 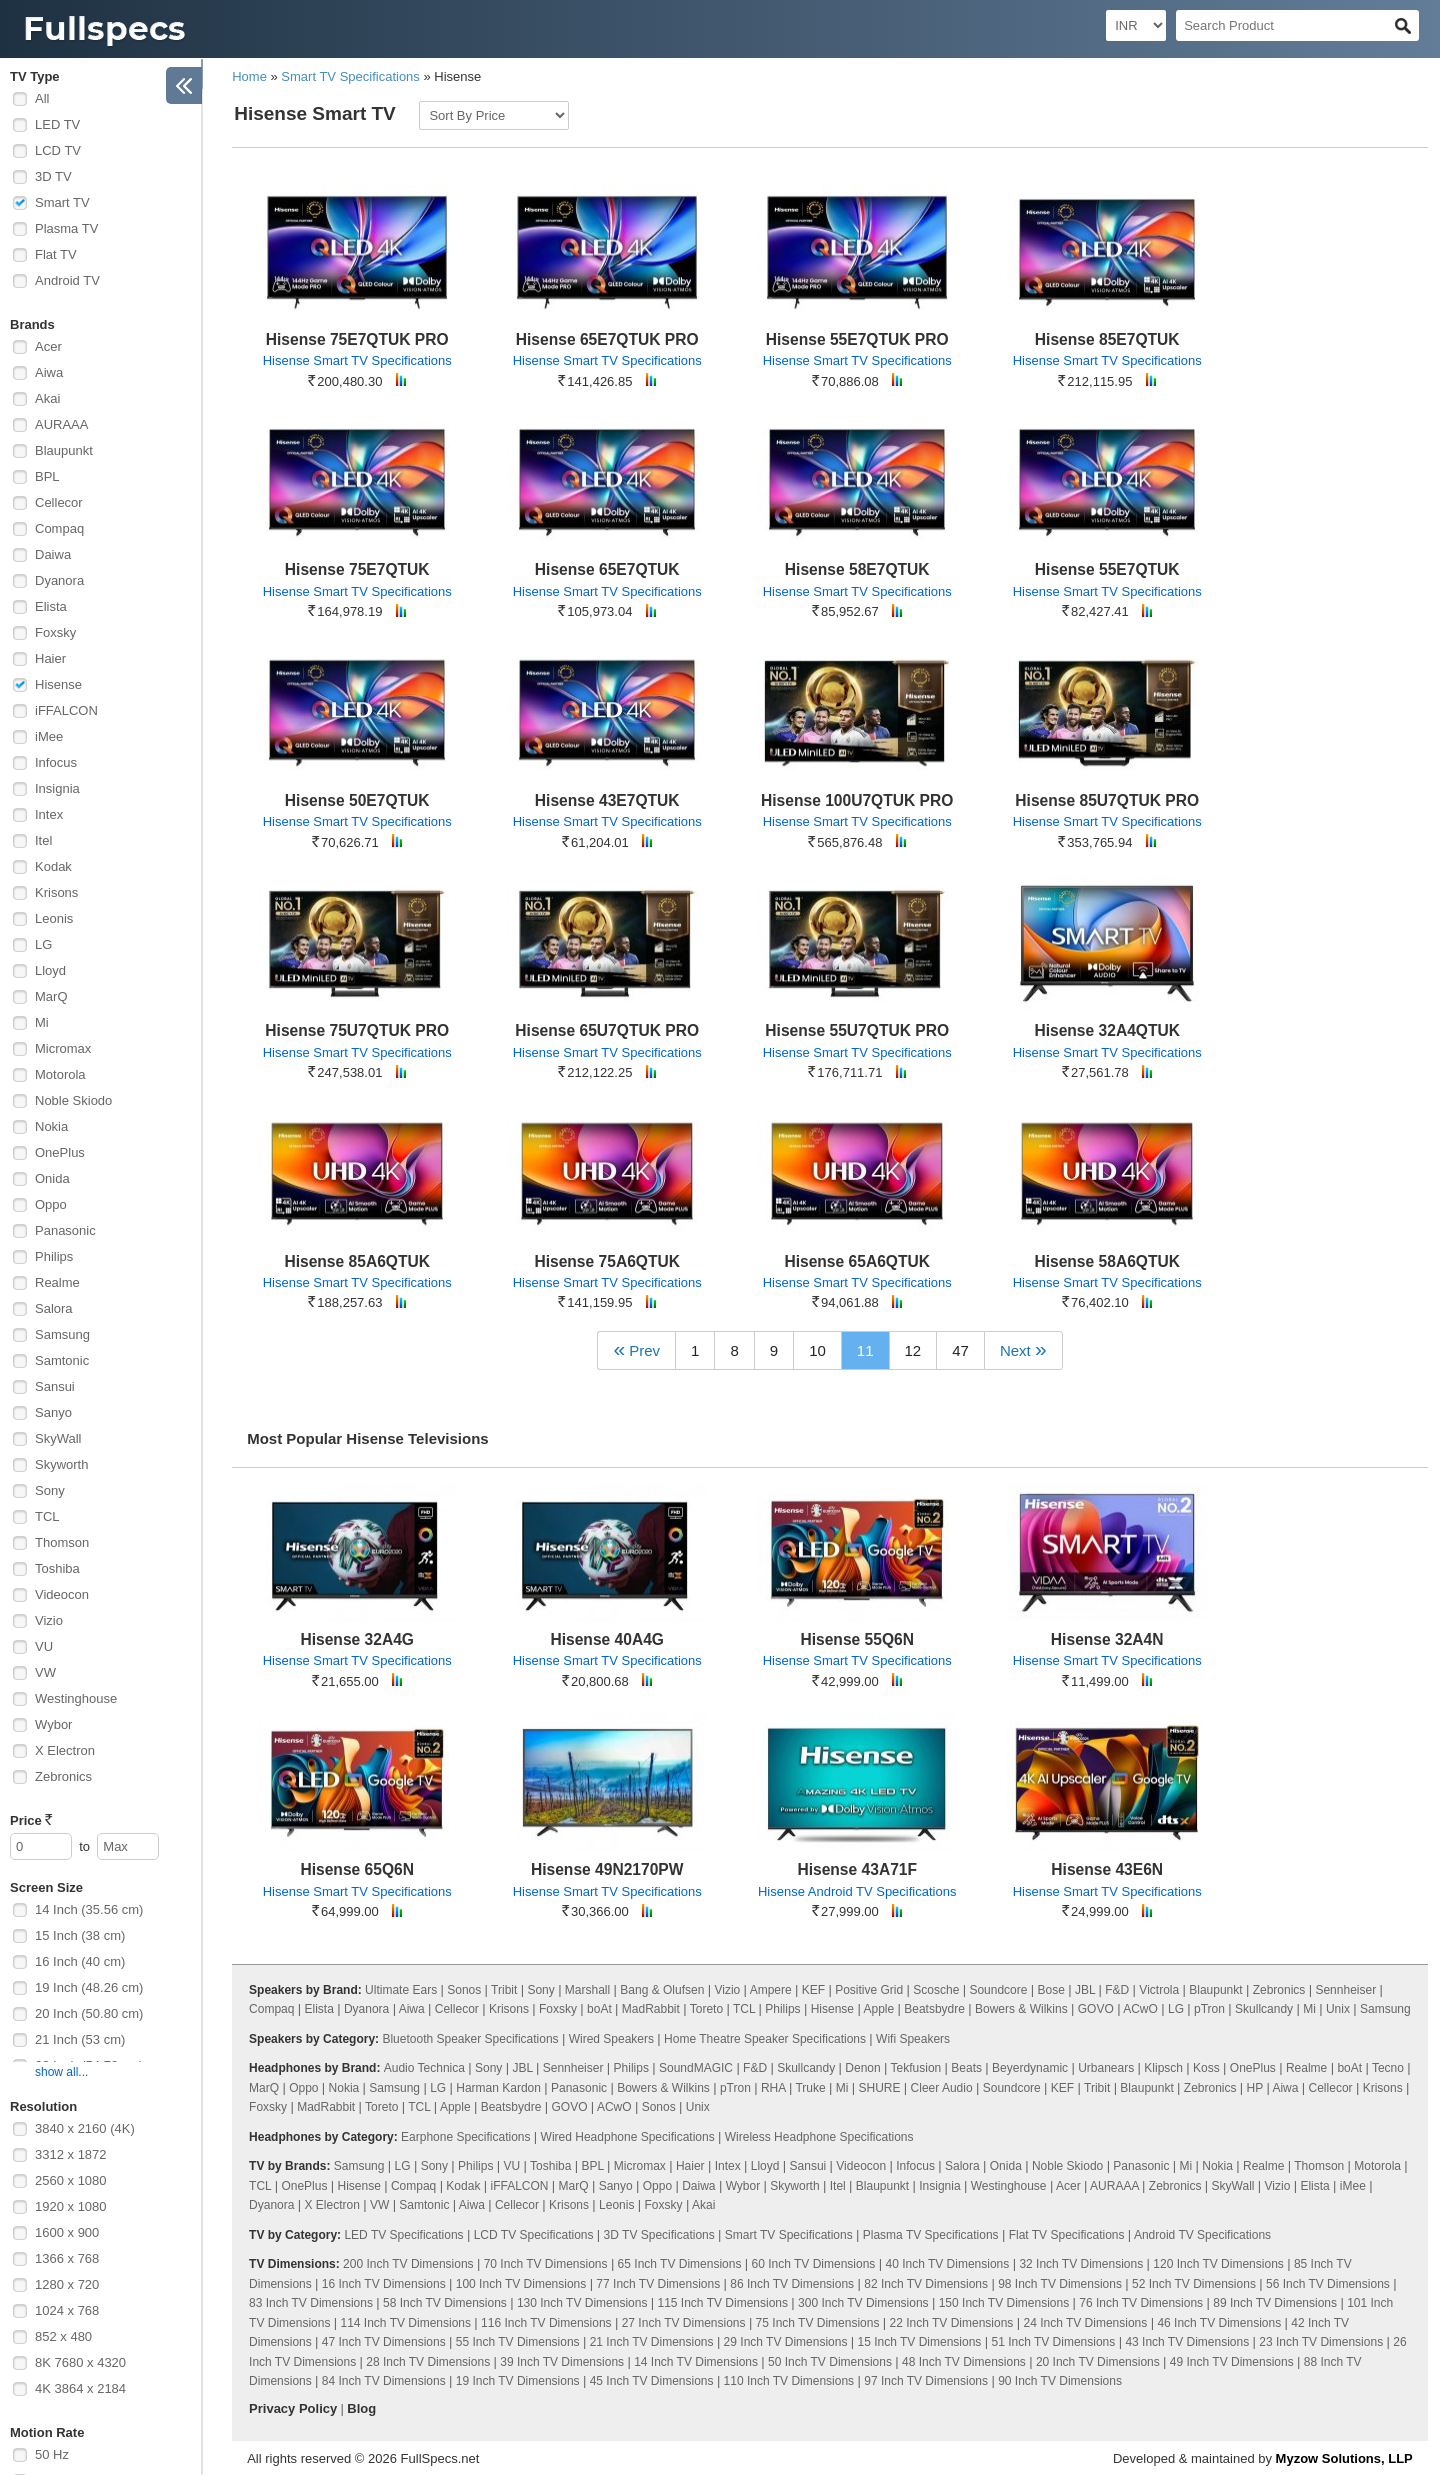 I want to click on 50 Inch TV Dimensions, so click(x=830, y=2362).